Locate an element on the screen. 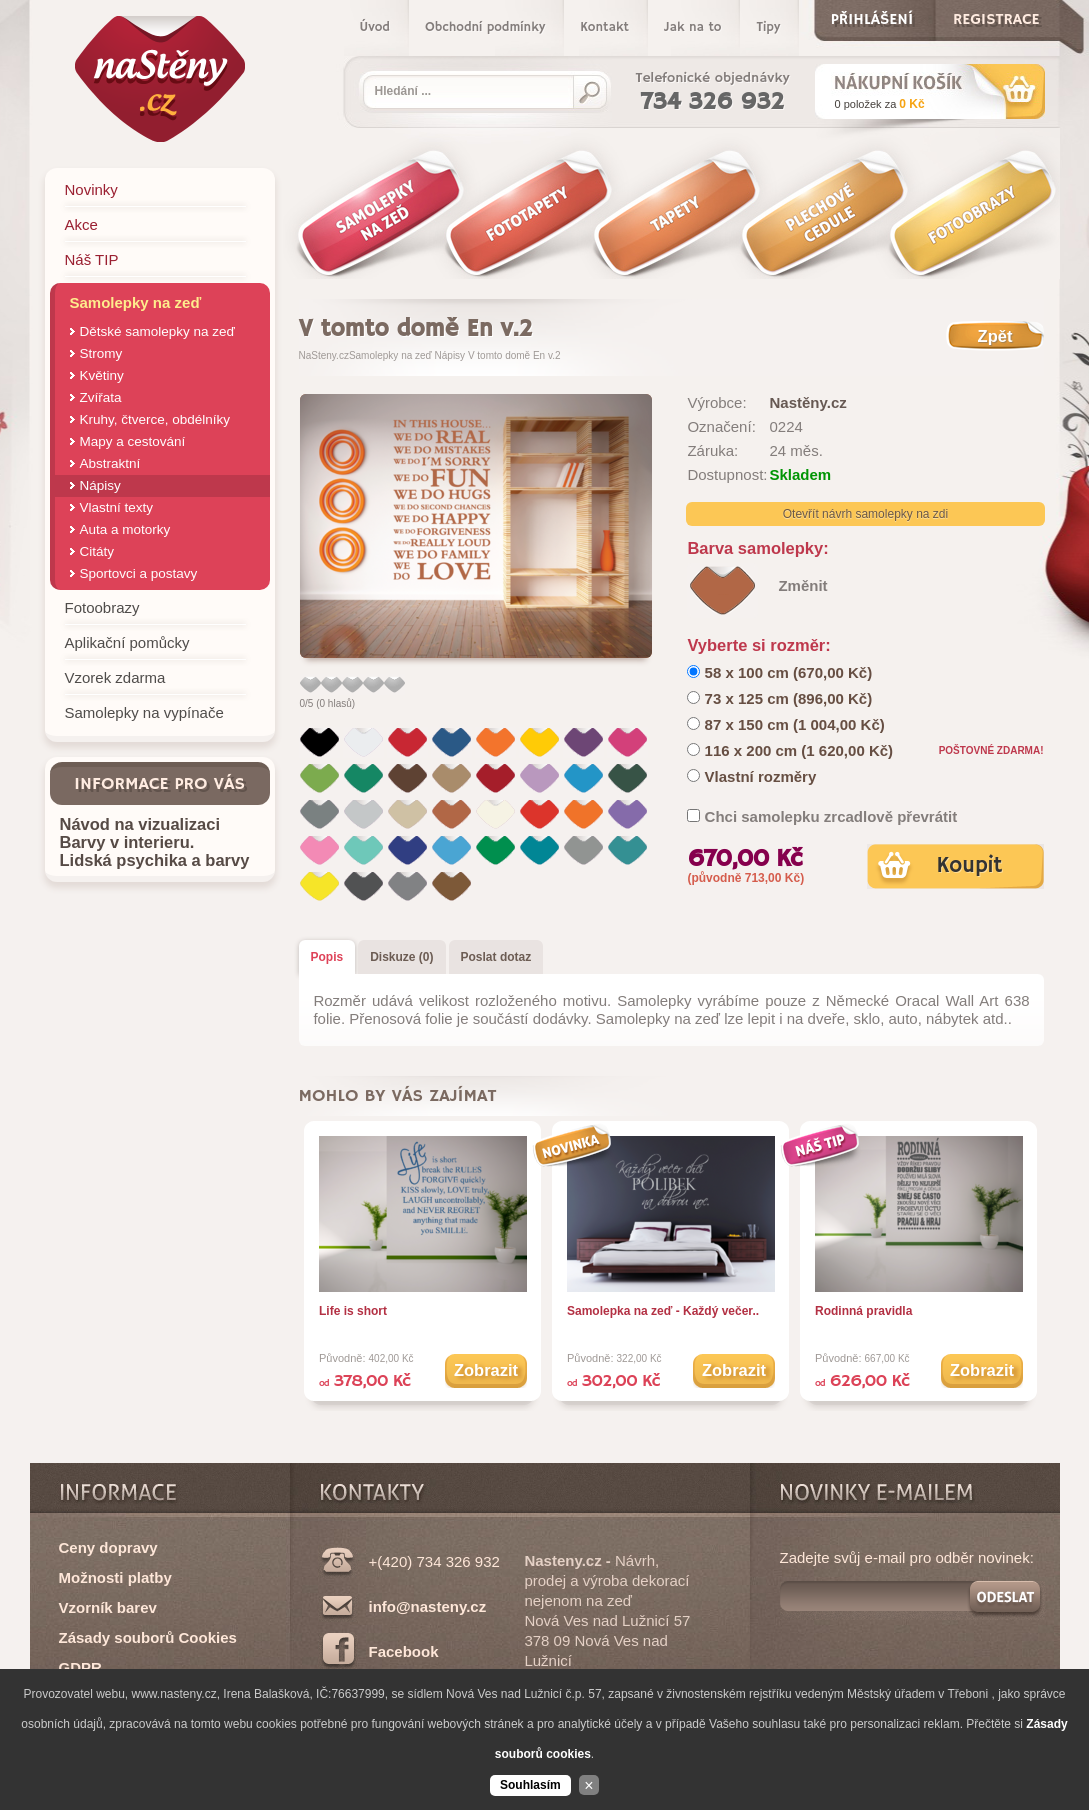 This screenshot has width=1089, height=1810. info@nasteny.cz is located at coordinates (428, 1606).